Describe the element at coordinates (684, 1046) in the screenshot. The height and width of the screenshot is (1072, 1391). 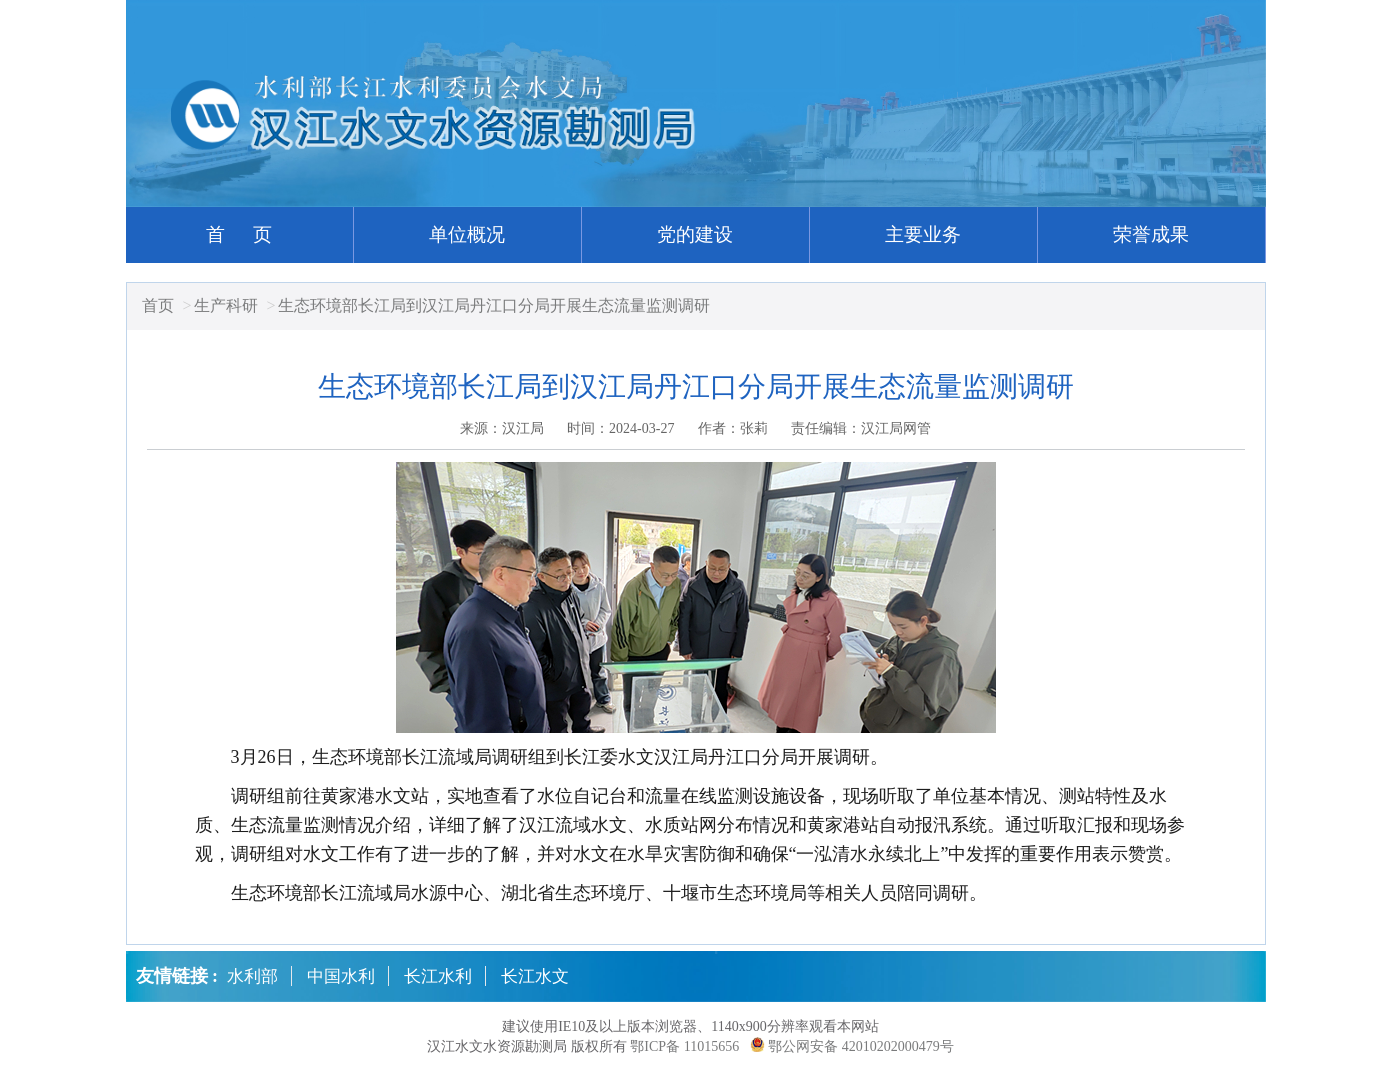
I see `鄂ICP备 11015656` at that location.